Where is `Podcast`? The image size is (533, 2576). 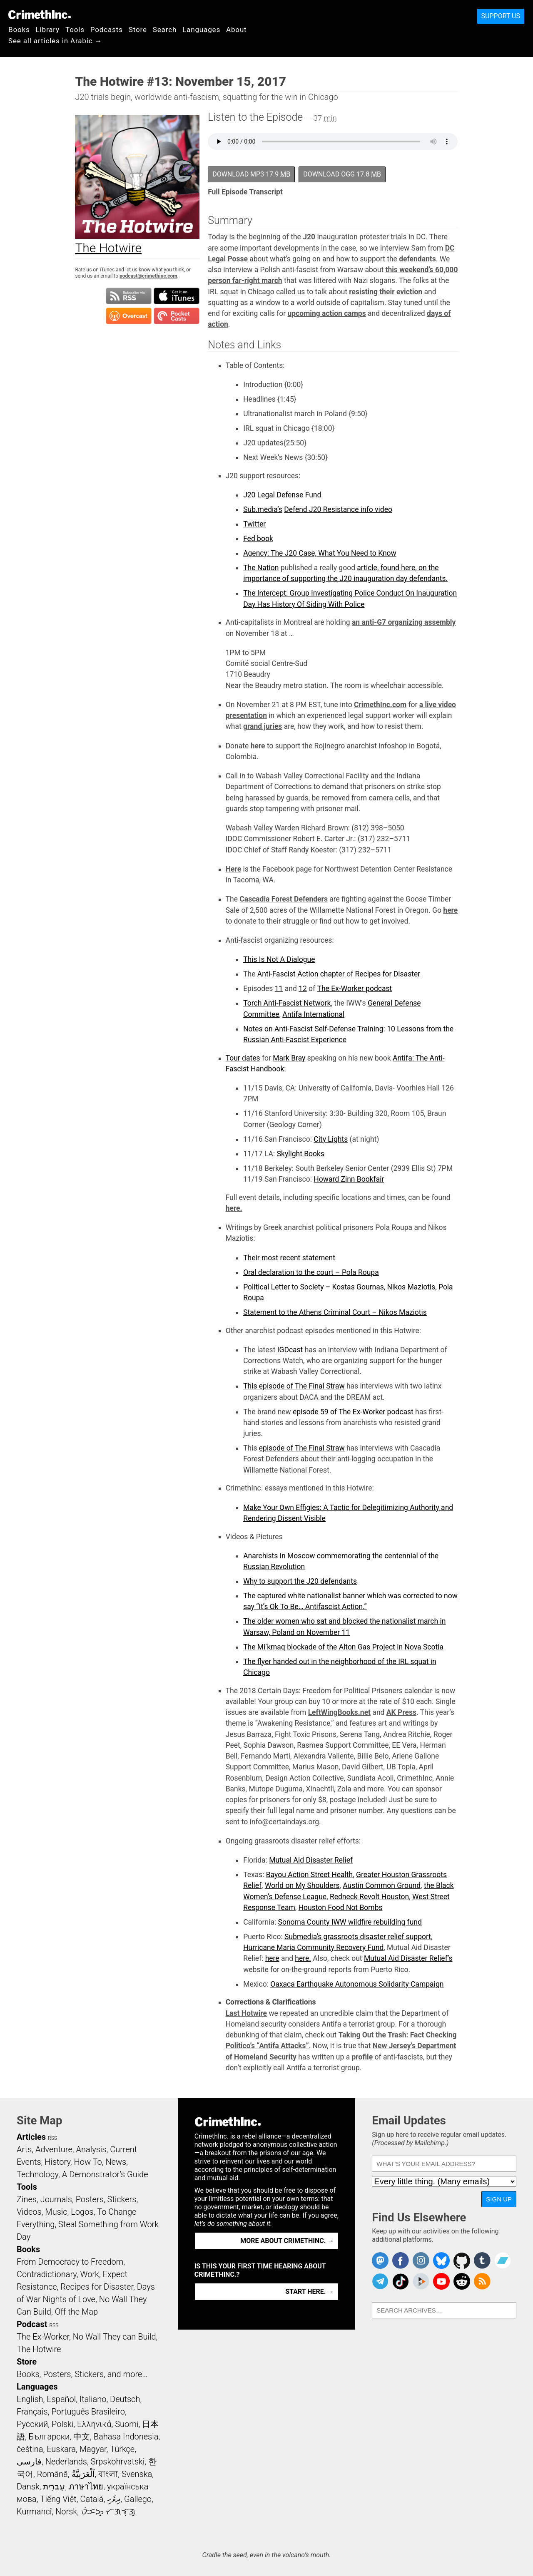 Podcast is located at coordinates (32, 2324).